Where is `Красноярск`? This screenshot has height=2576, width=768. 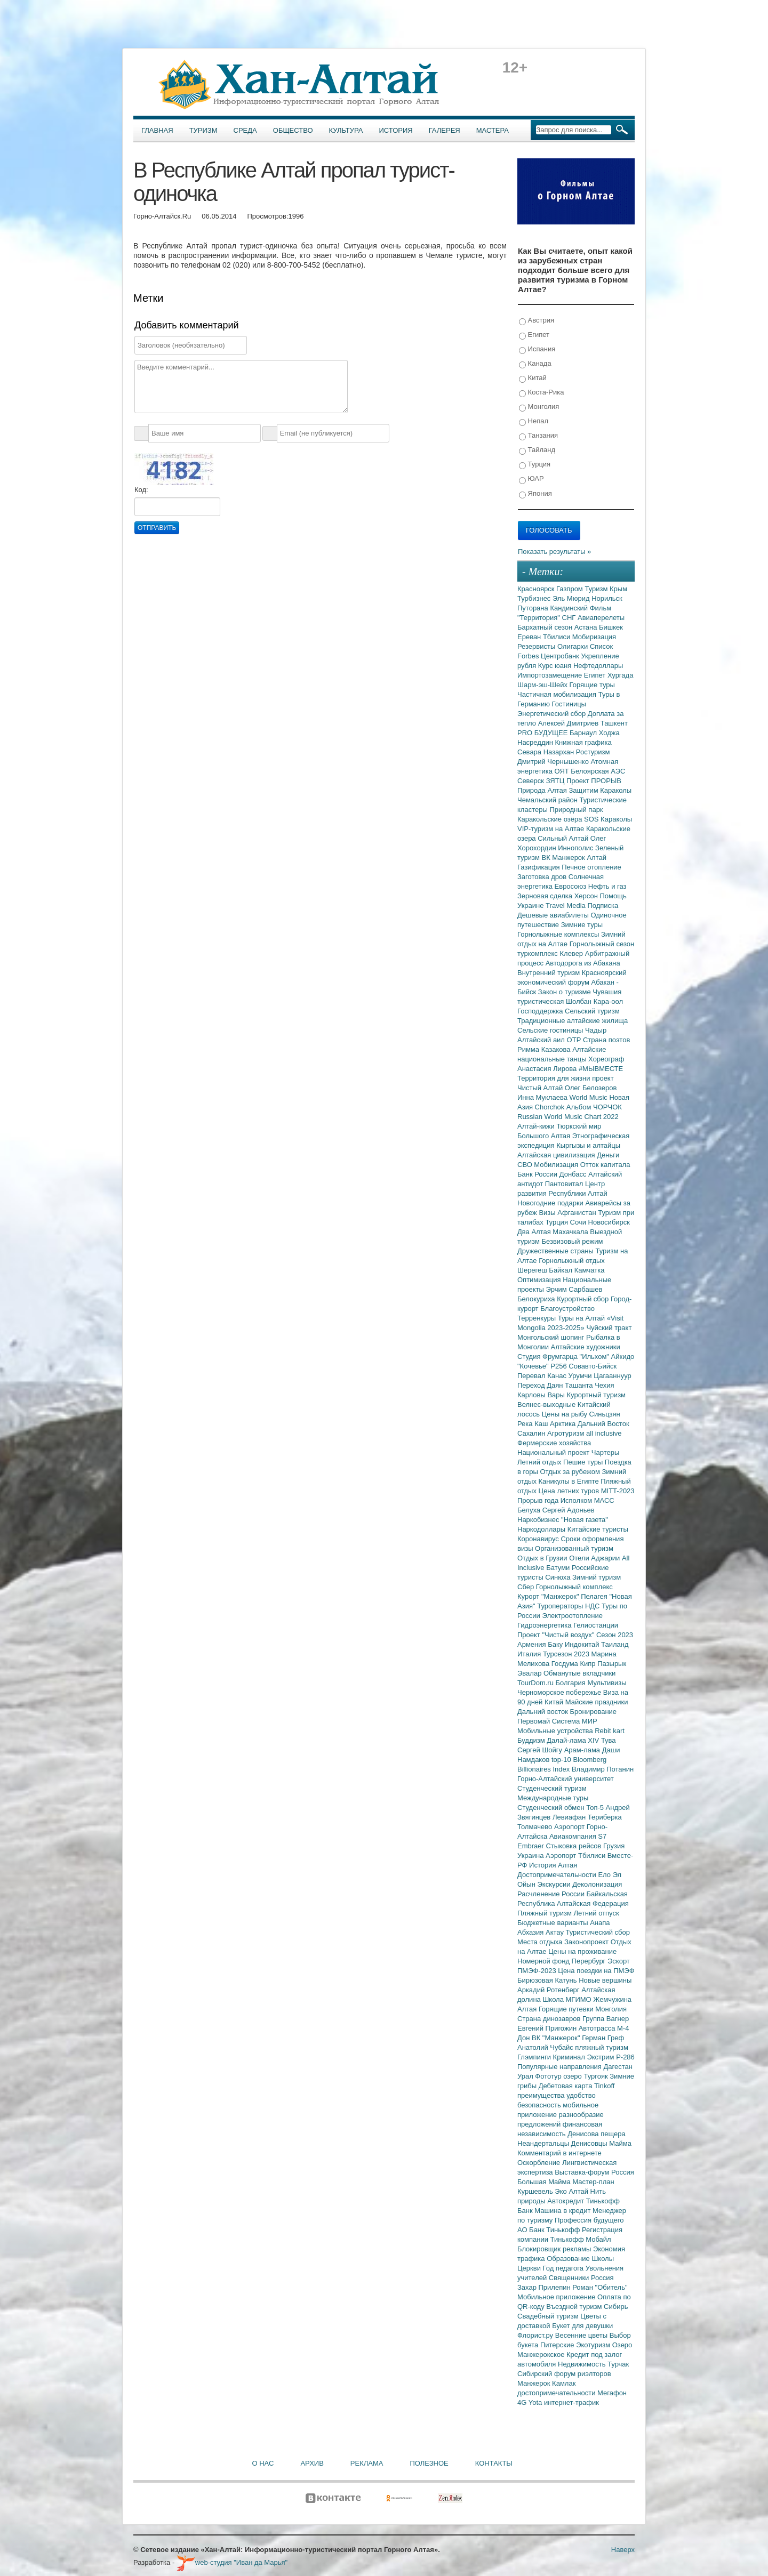
Красноярск is located at coordinates (536, 589).